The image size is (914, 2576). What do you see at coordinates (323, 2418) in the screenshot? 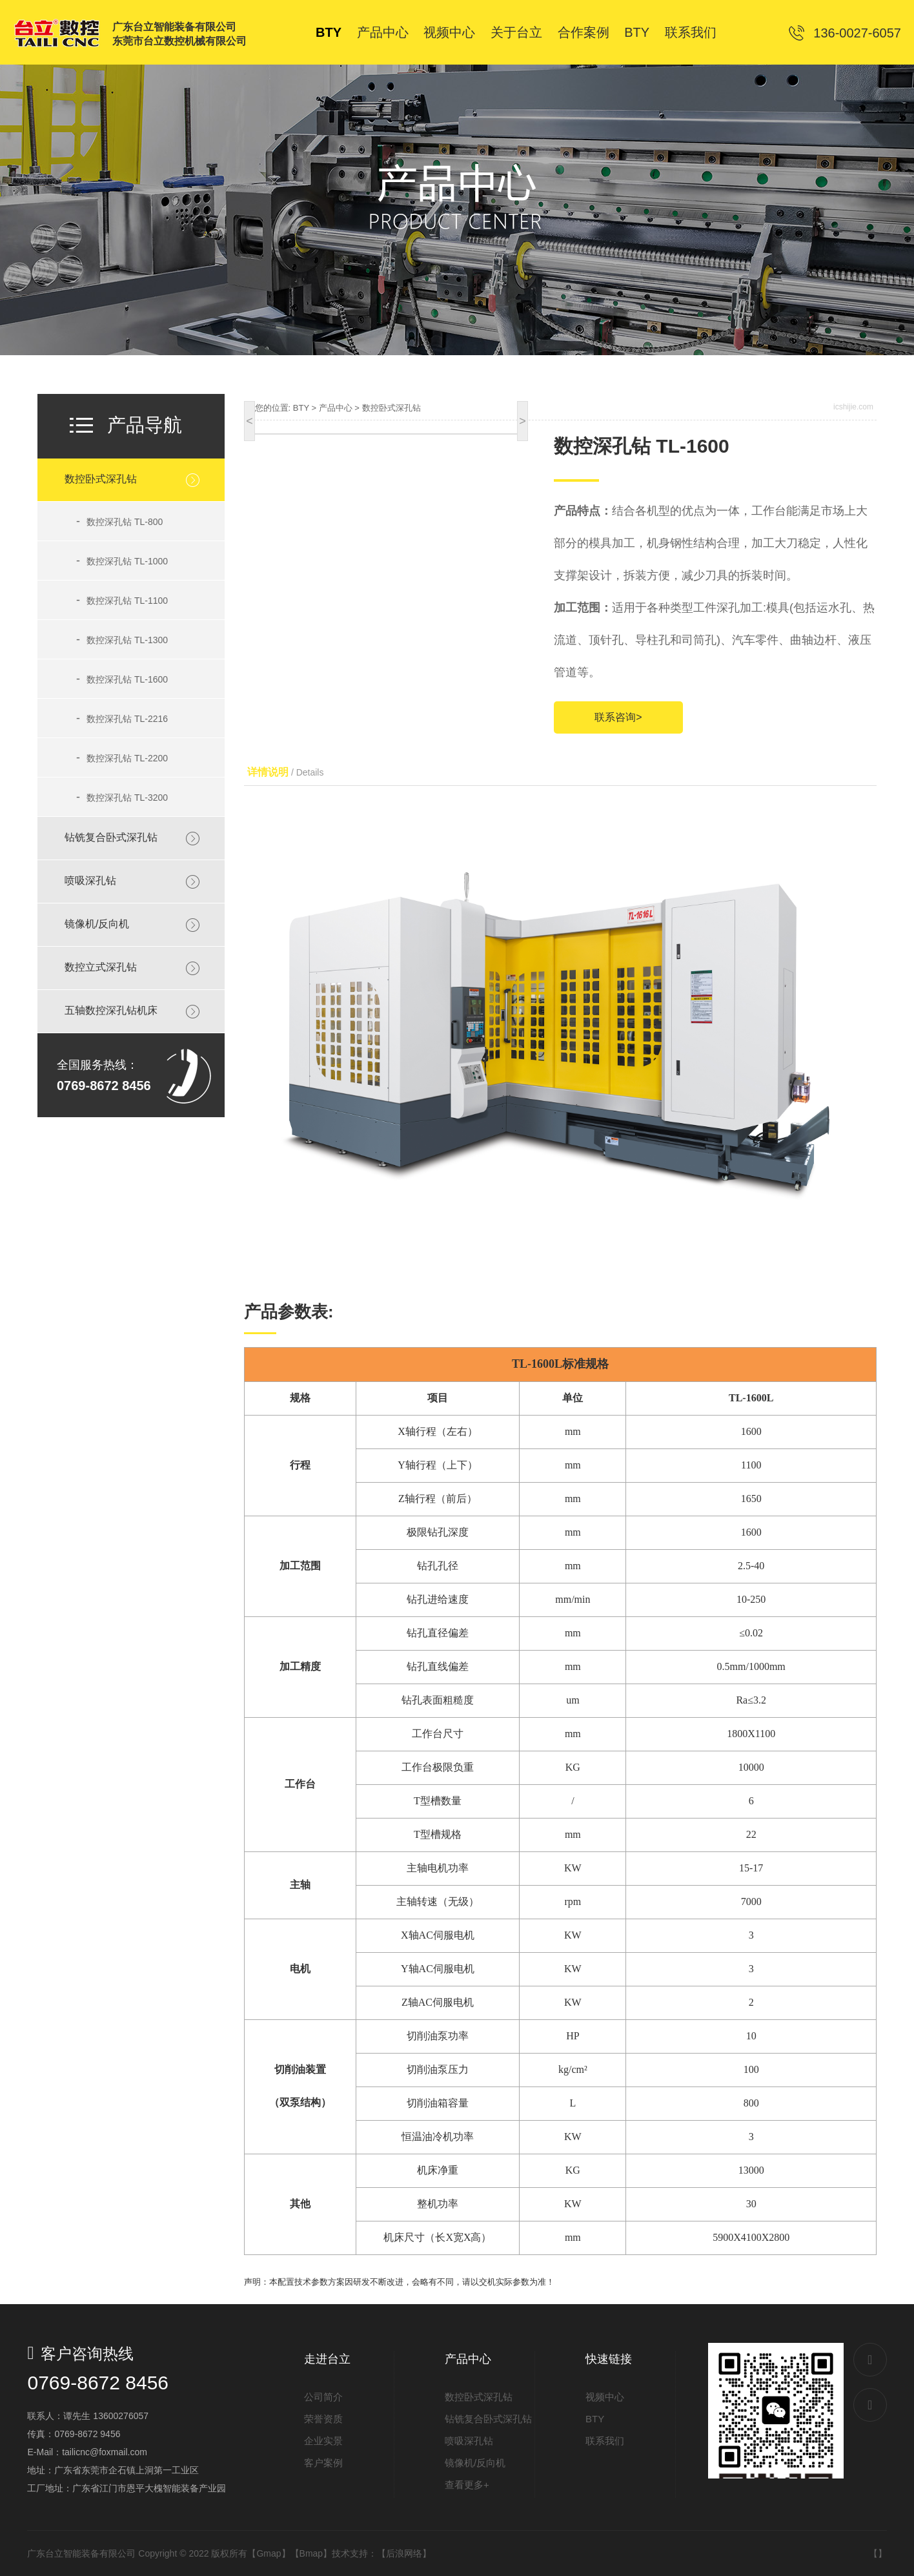
I see `荣誉资质` at bounding box center [323, 2418].